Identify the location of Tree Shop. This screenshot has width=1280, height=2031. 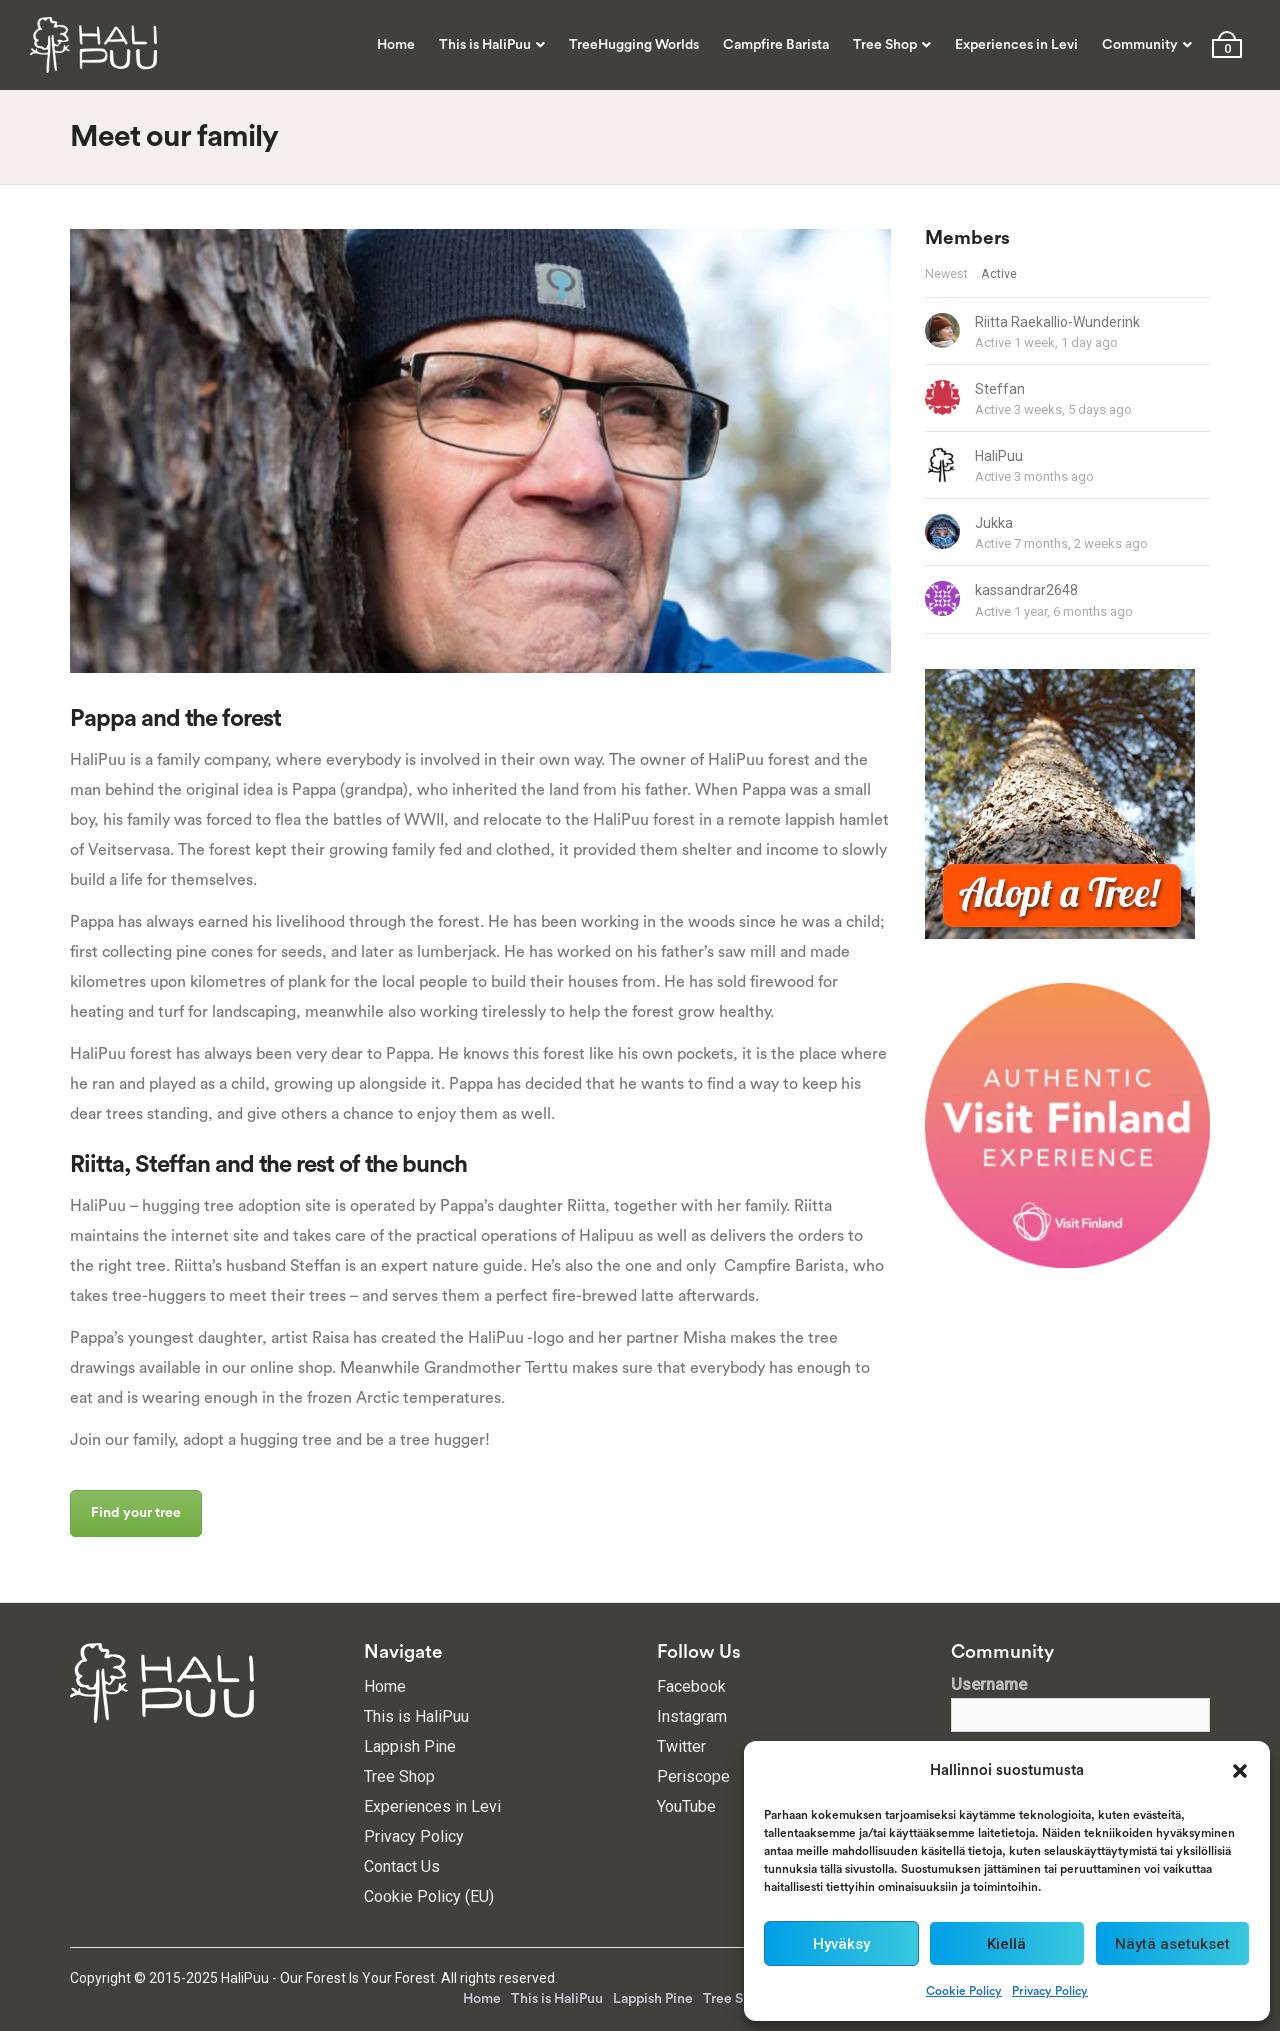
(885, 45).